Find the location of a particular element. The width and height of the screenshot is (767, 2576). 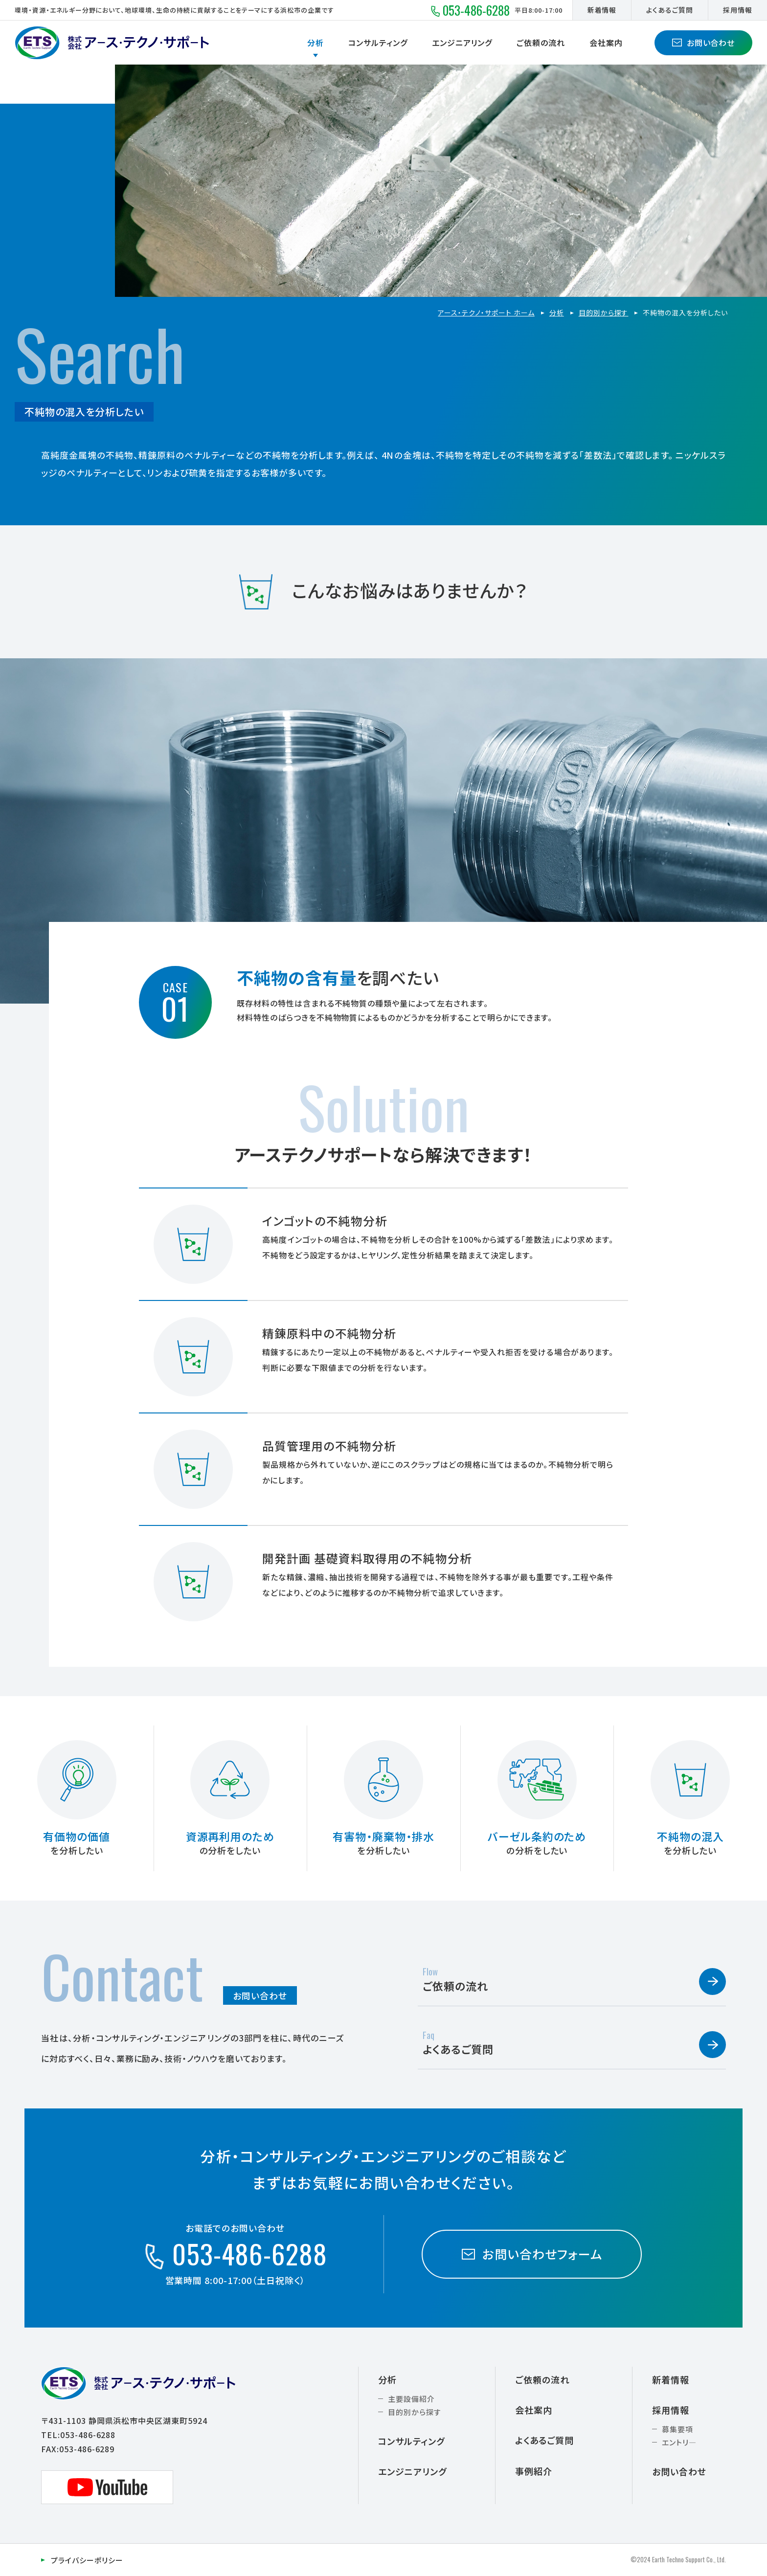

目的別から探す is located at coordinates (604, 312).